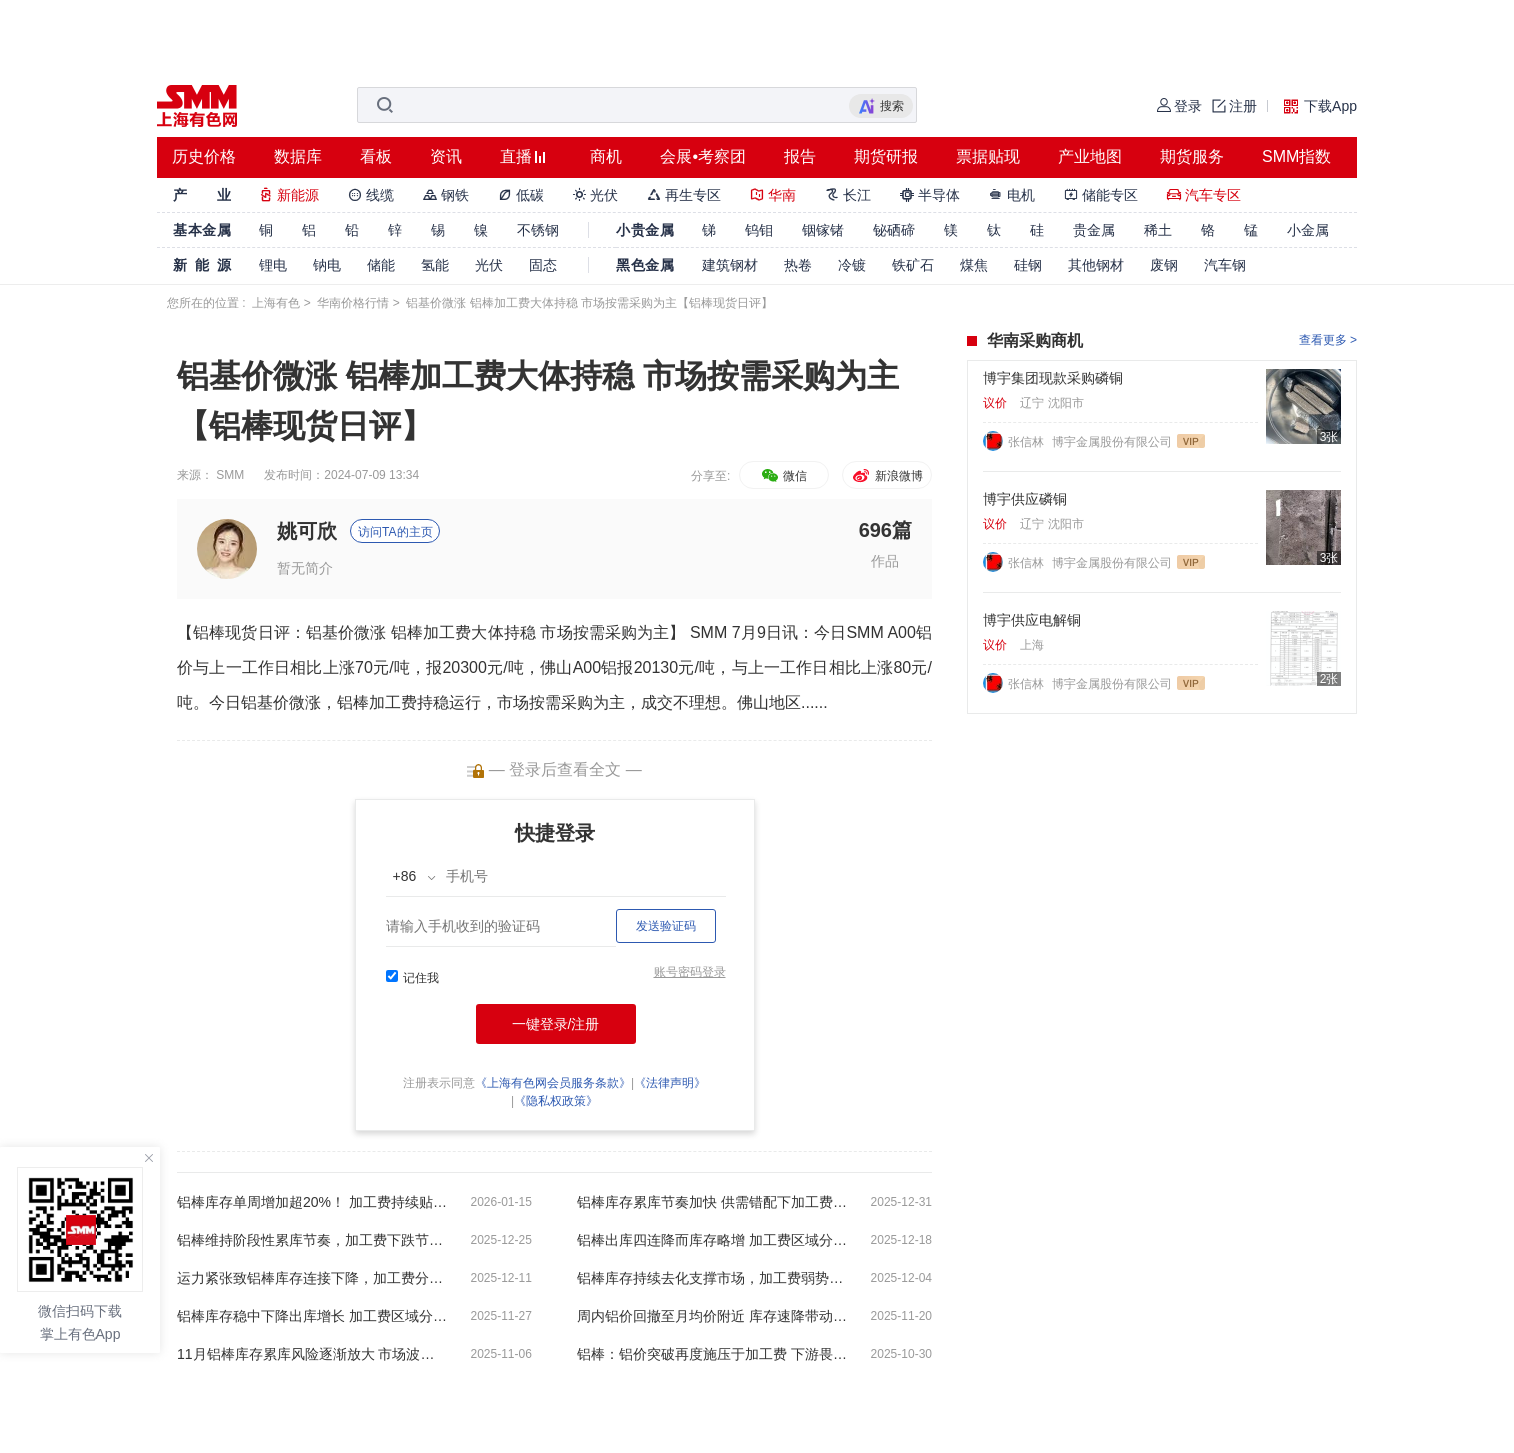  What do you see at coordinates (435, 265) in the screenshot?
I see `氢能` at bounding box center [435, 265].